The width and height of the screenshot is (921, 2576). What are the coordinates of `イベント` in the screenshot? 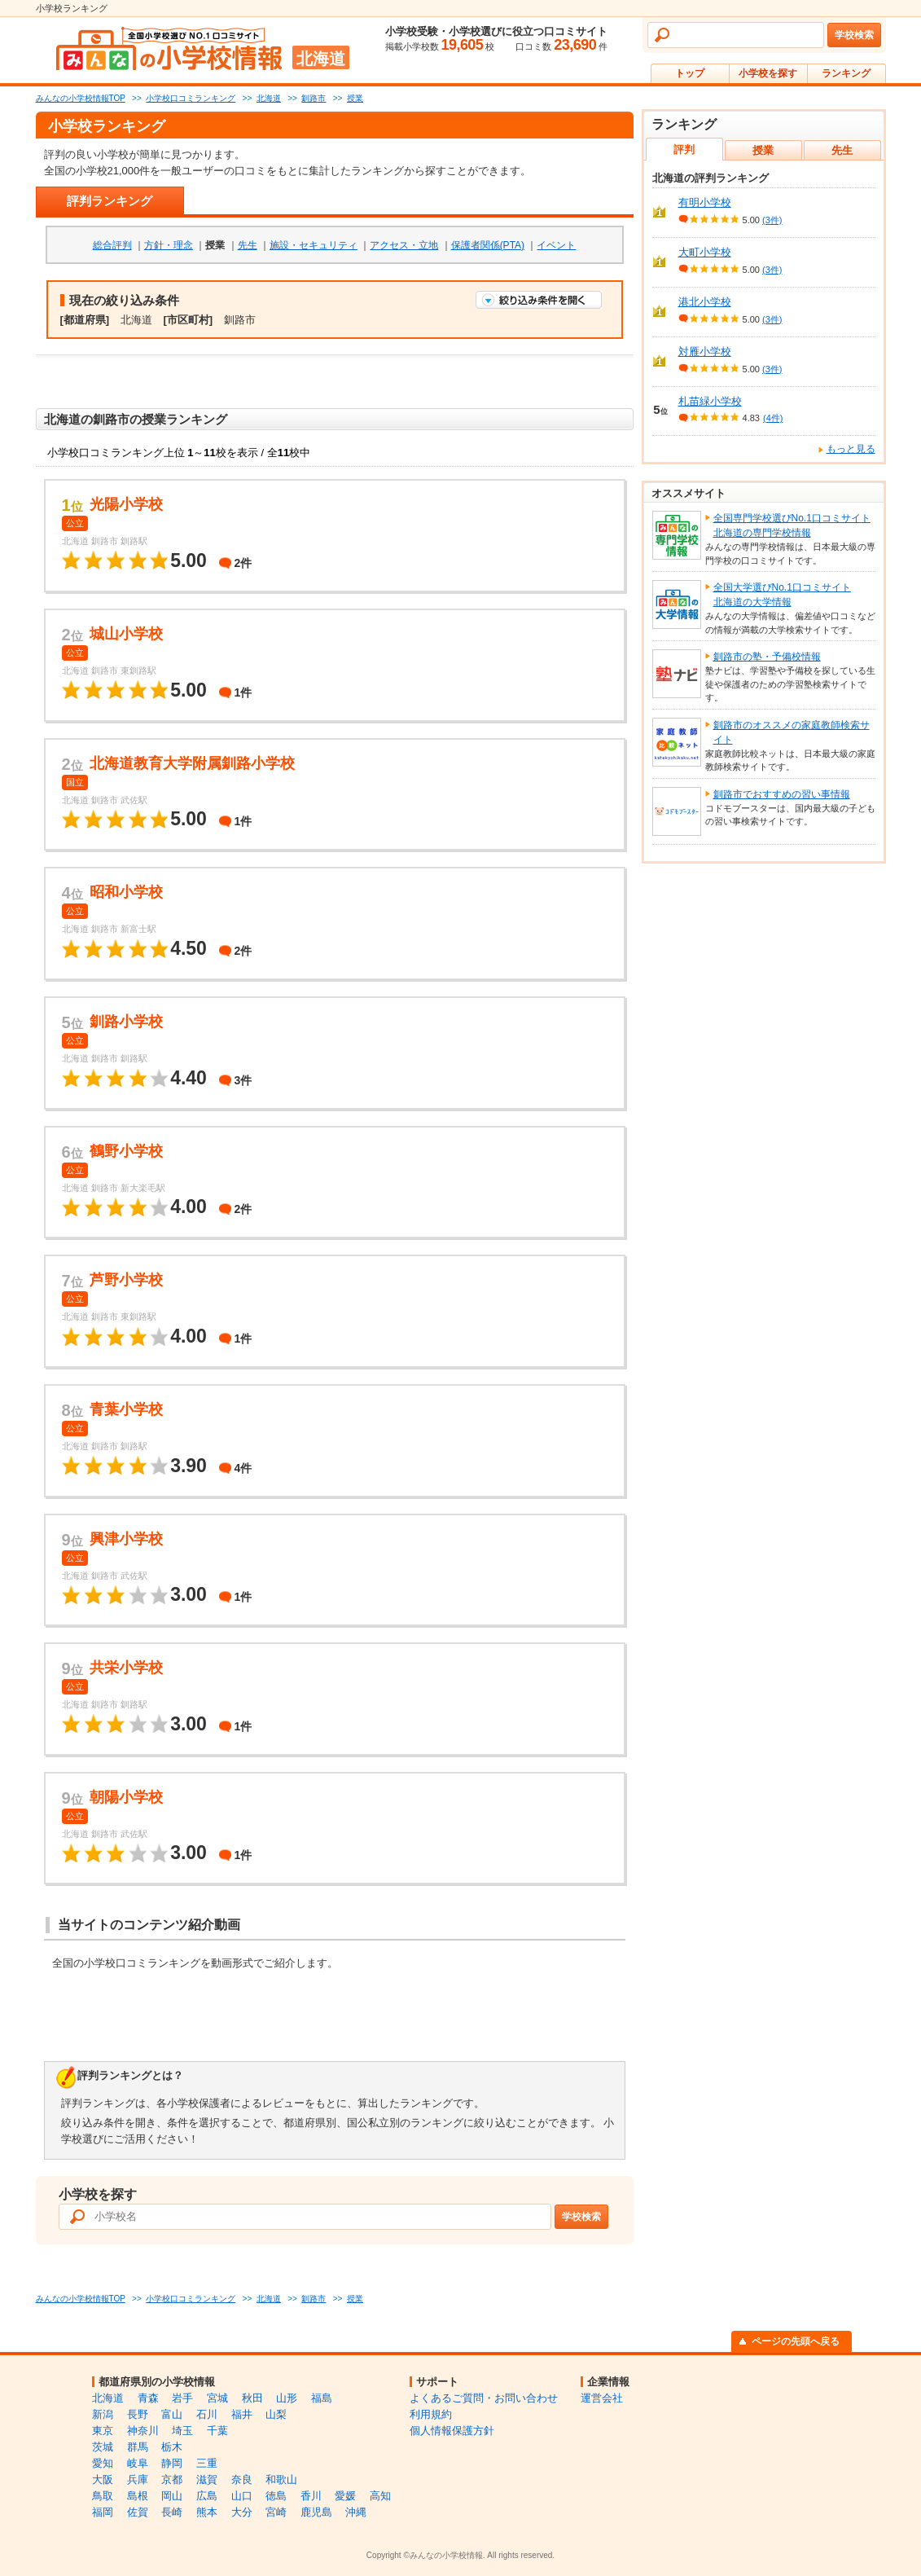 It's located at (556, 245).